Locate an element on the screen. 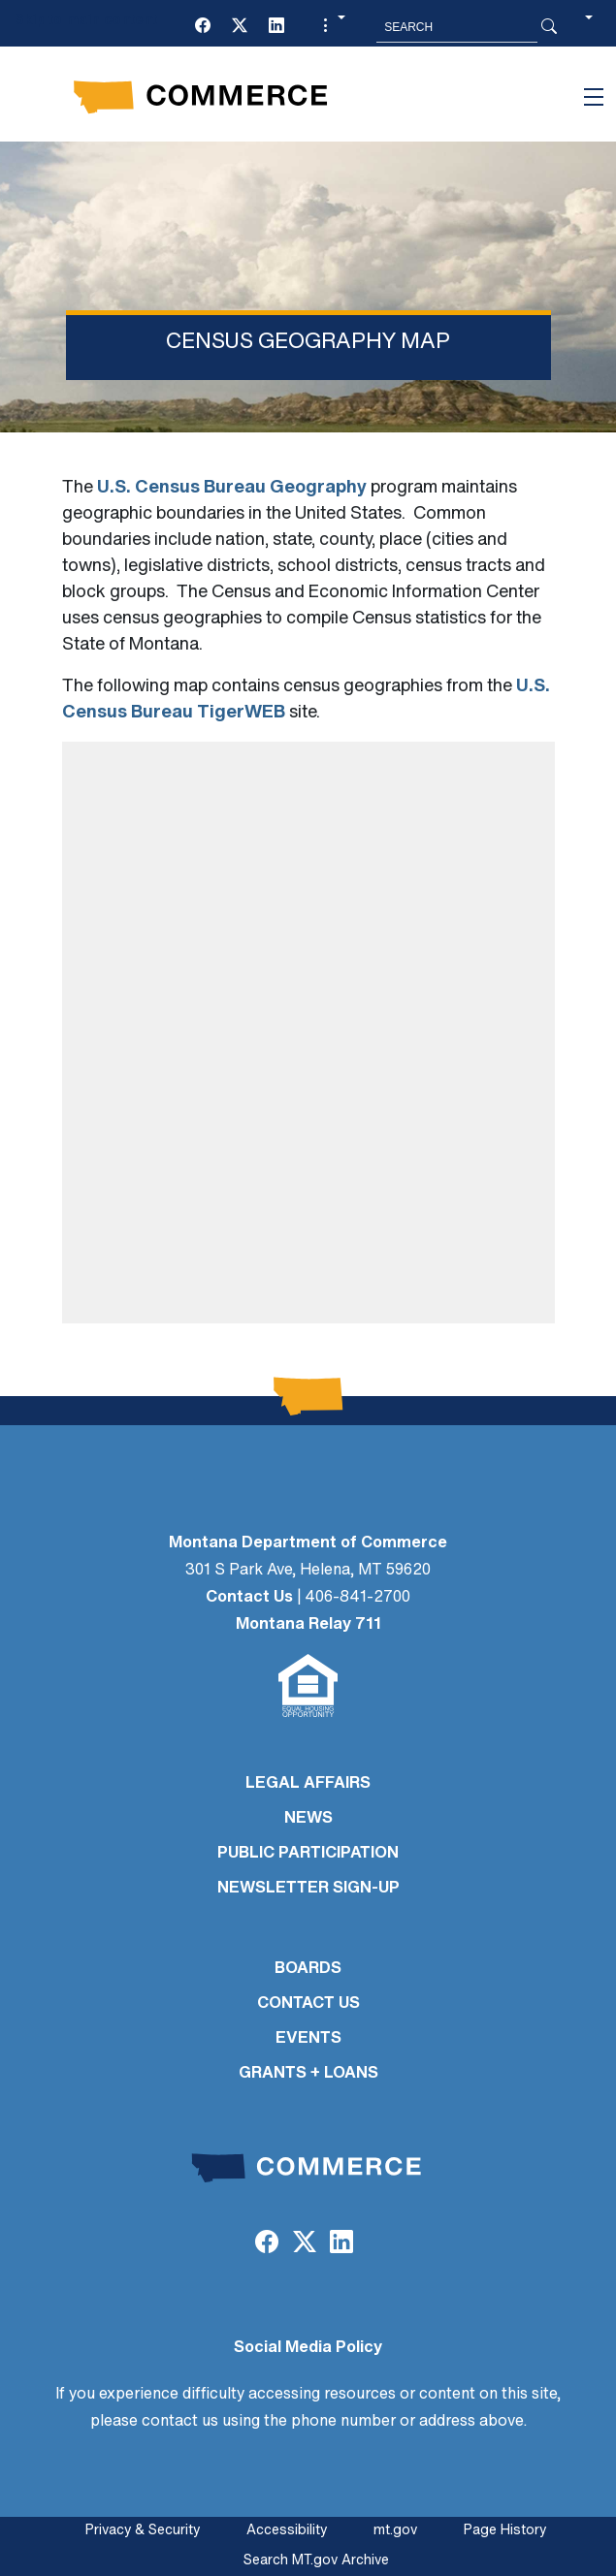 This screenshot has height=2576, width=616. [Twitter (X)] is located at coordinates (239, 27).